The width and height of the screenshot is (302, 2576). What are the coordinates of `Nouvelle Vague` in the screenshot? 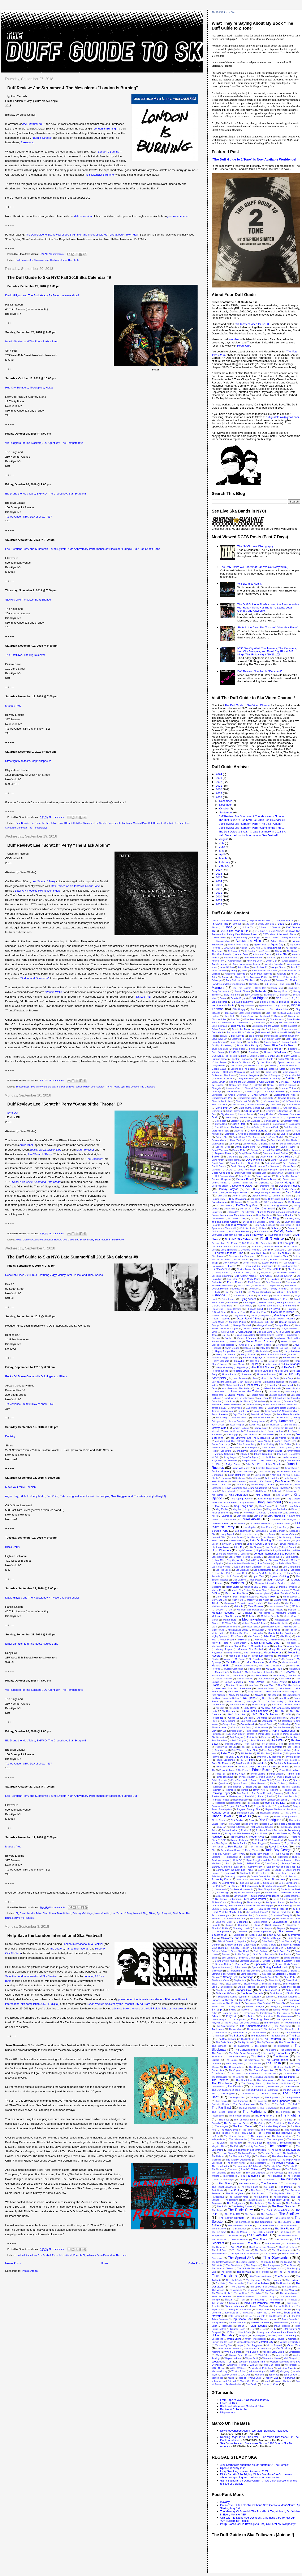 It's located at (259, 1705).